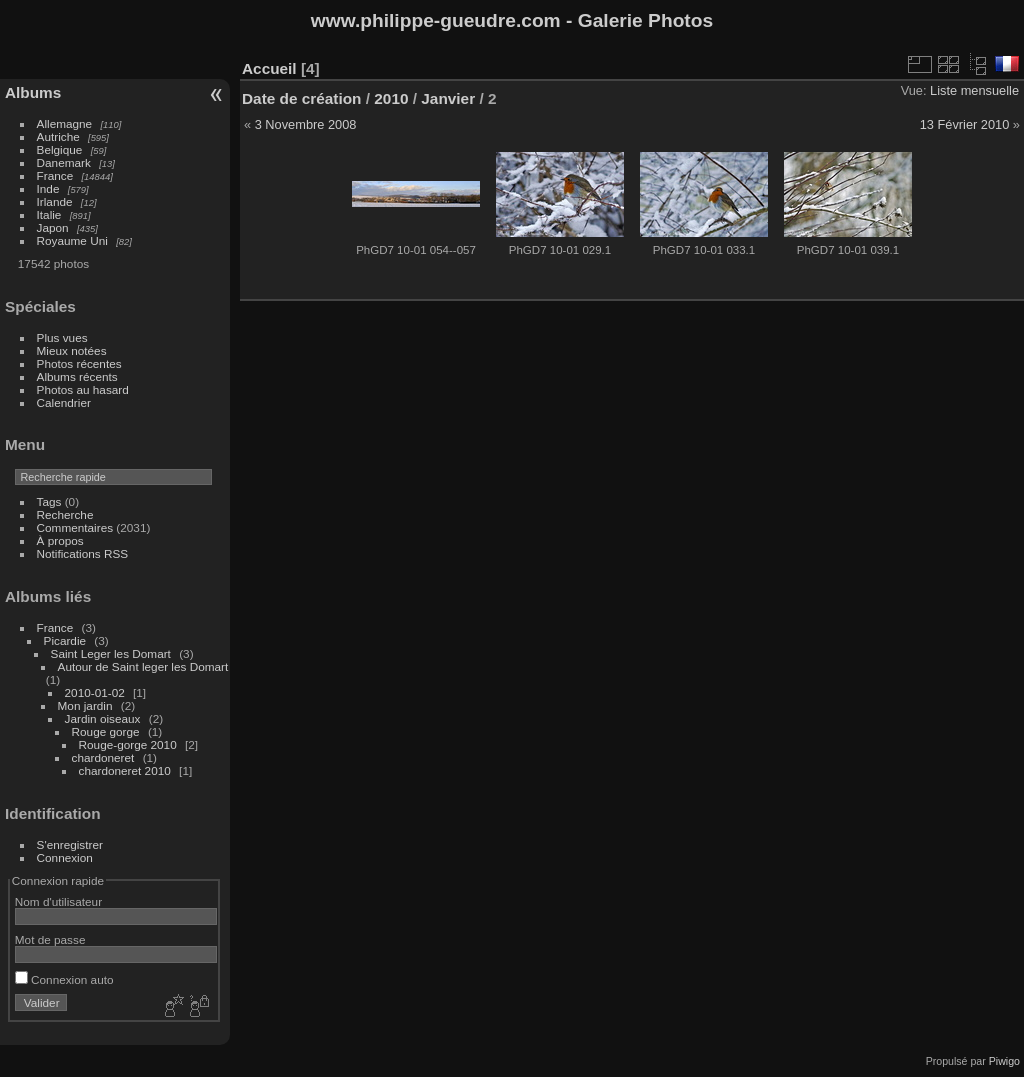 The height and width of the screenshot is (1077, 1024). I want to click on Autour de Saint leger les Domart, so click(143, 666).